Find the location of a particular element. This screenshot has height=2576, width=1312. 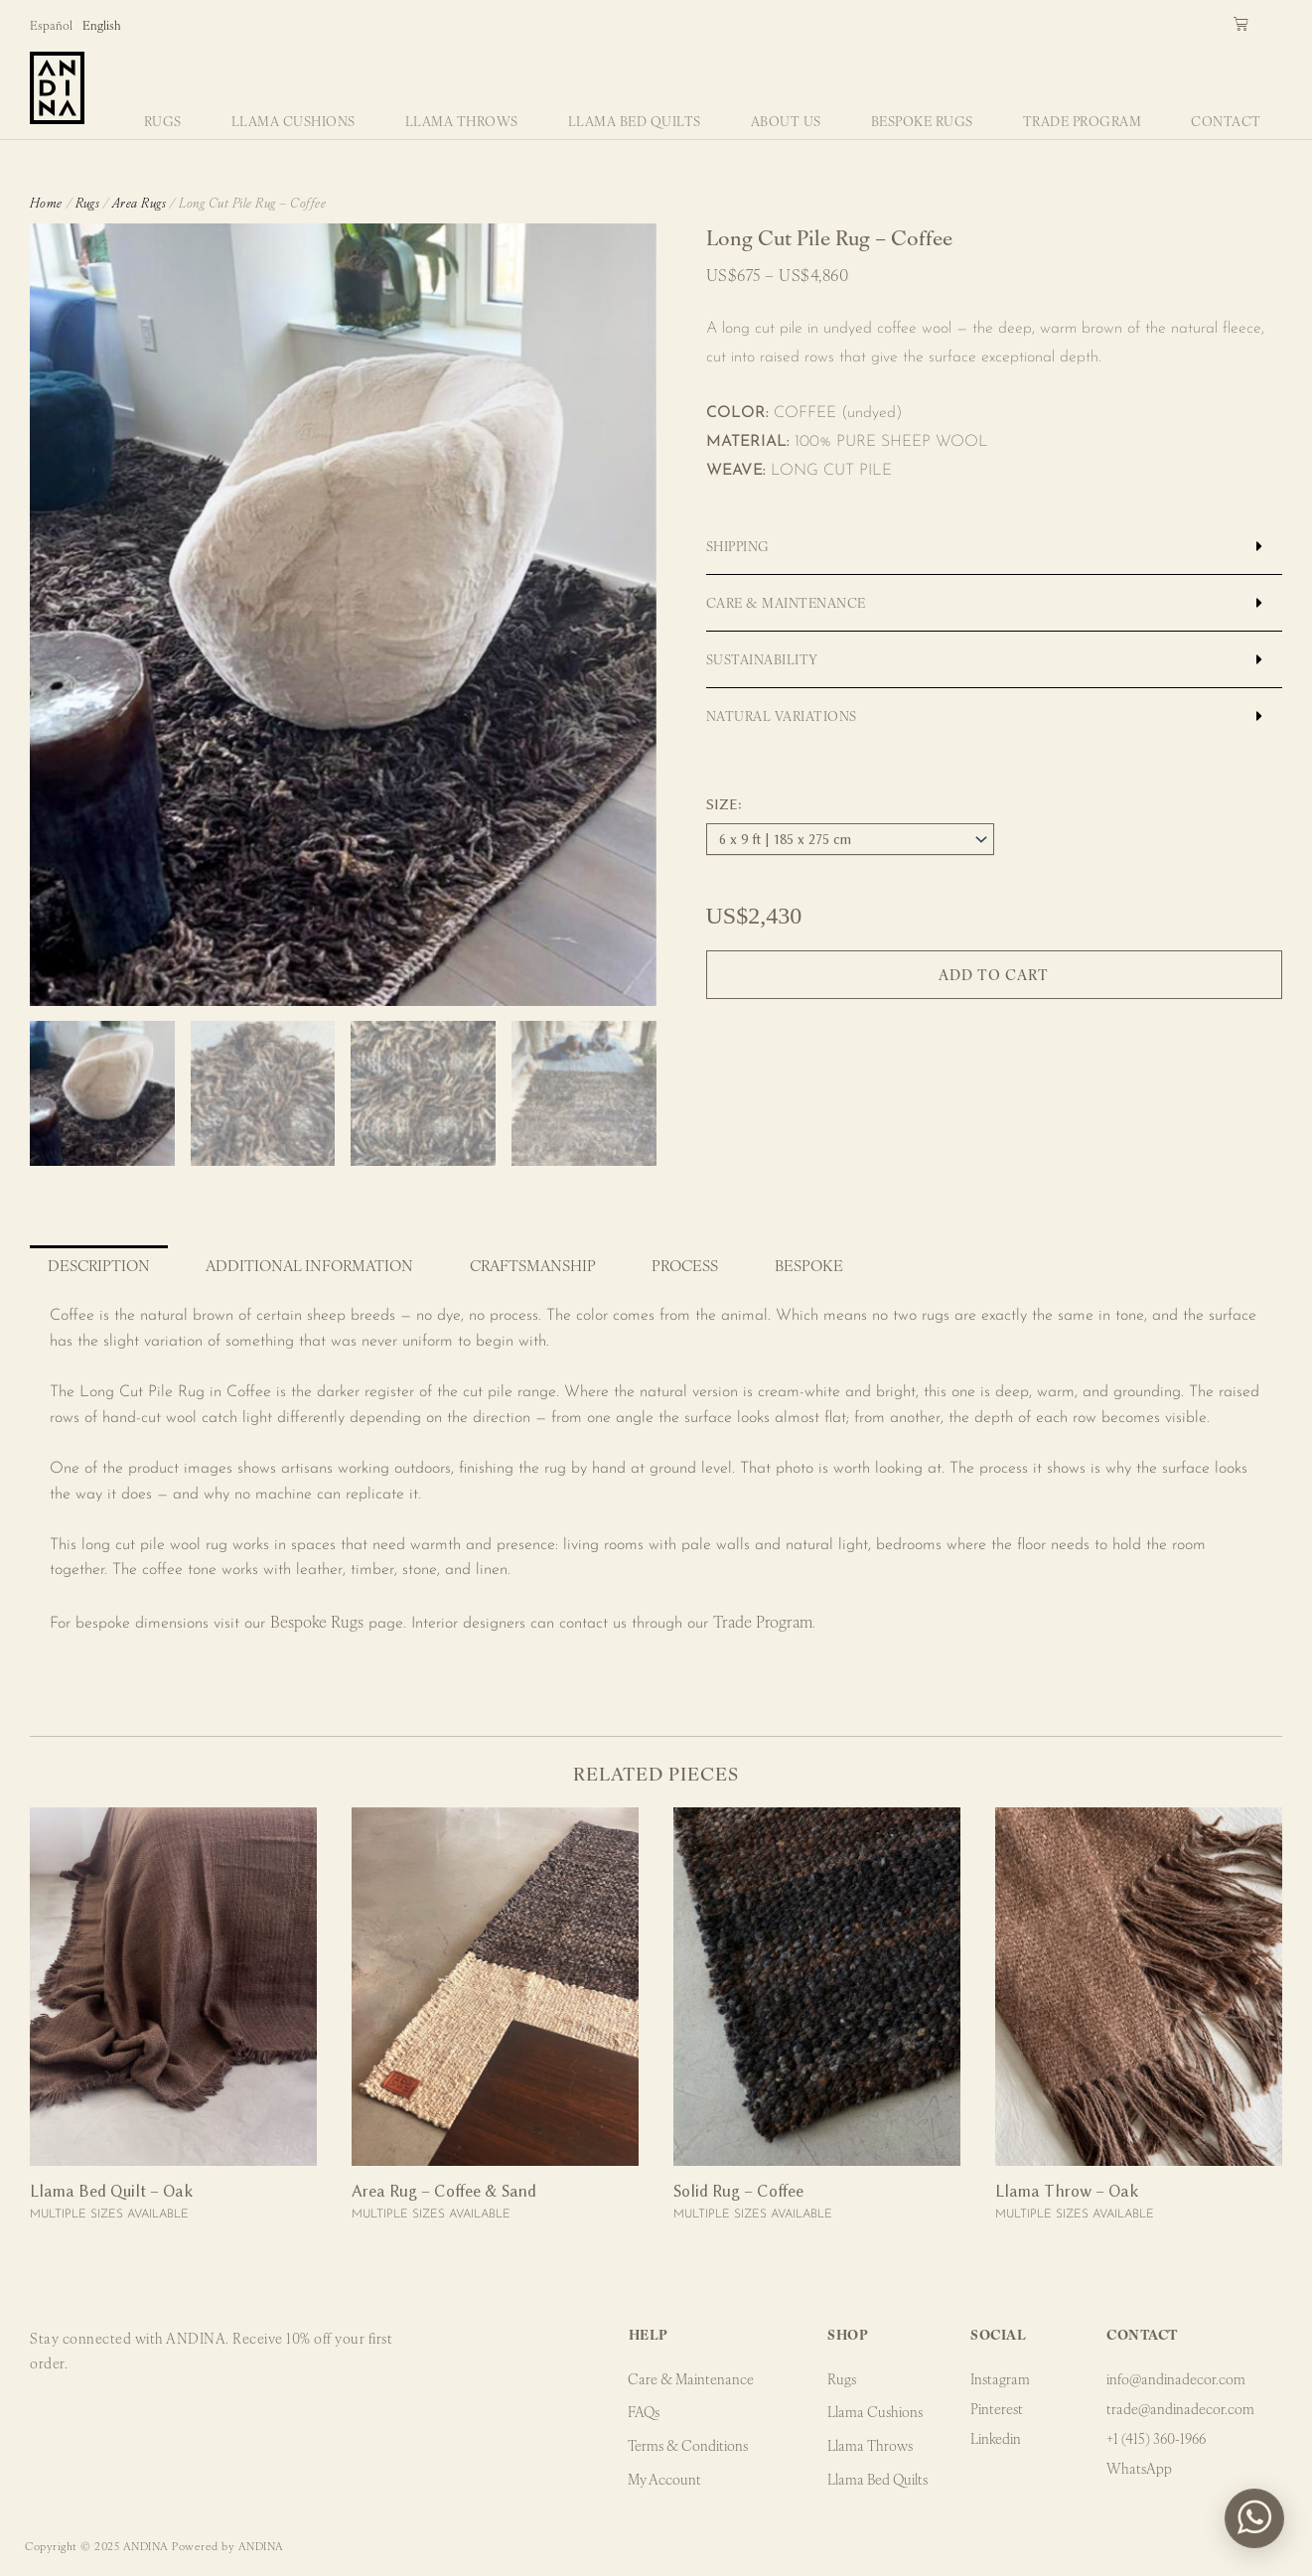

Rugs is located at coordinates (163, 120).